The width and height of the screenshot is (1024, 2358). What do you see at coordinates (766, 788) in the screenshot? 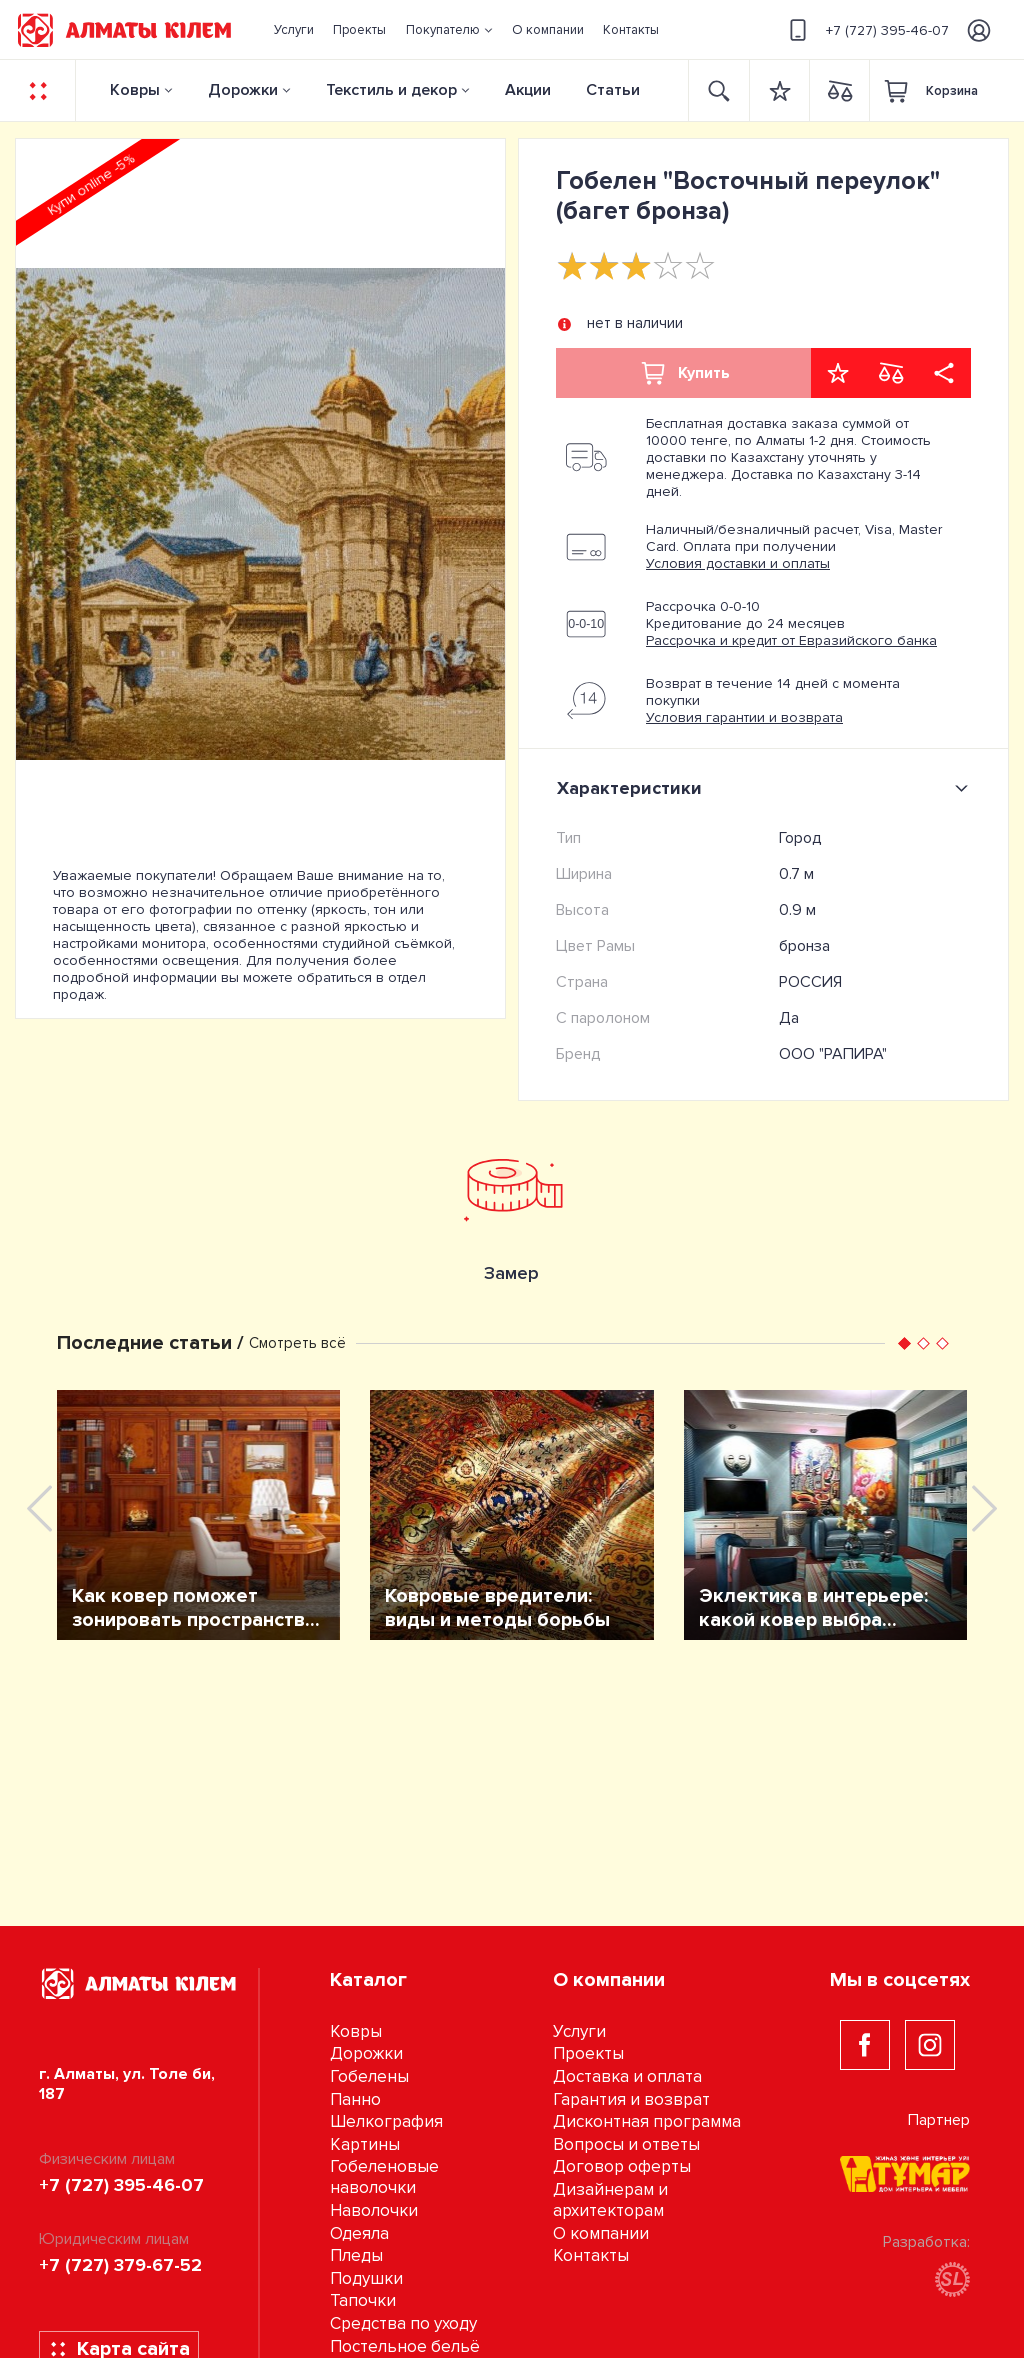
I see `Характеристики` at bounding box center [766, 788].